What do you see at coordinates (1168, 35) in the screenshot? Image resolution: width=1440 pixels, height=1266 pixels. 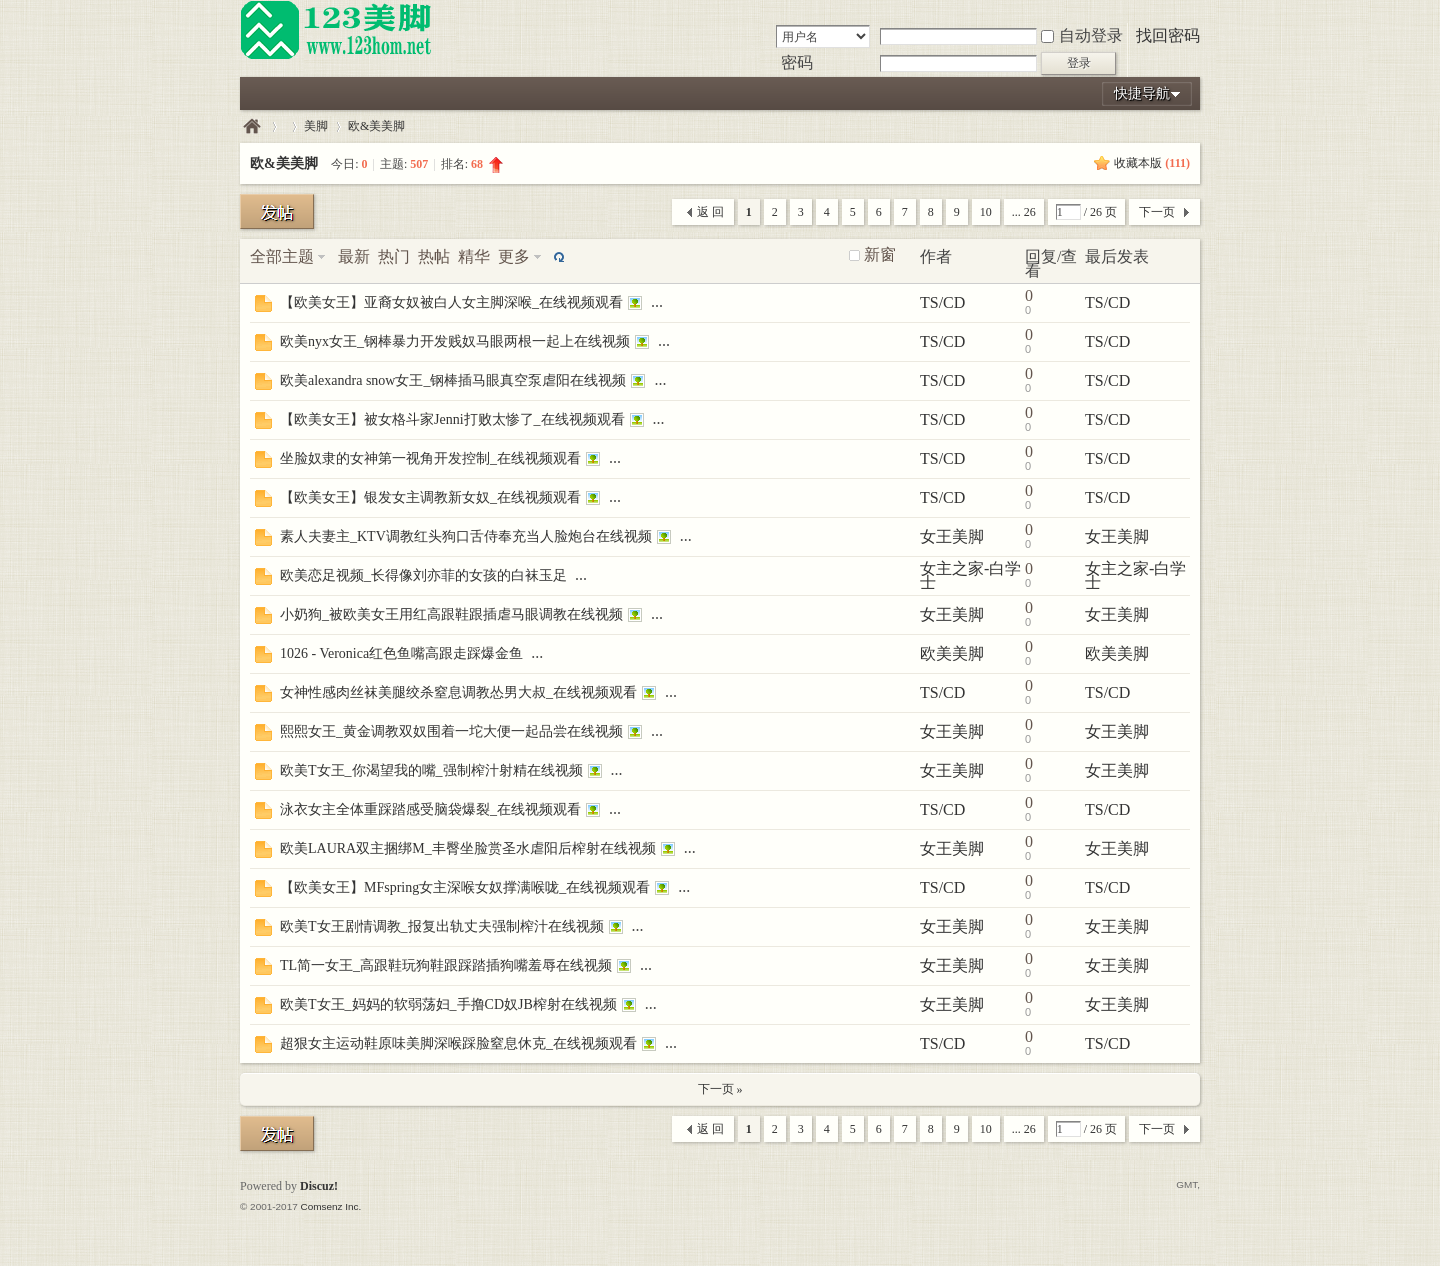 I see `找回密码` at bounding box center [1168, 35].